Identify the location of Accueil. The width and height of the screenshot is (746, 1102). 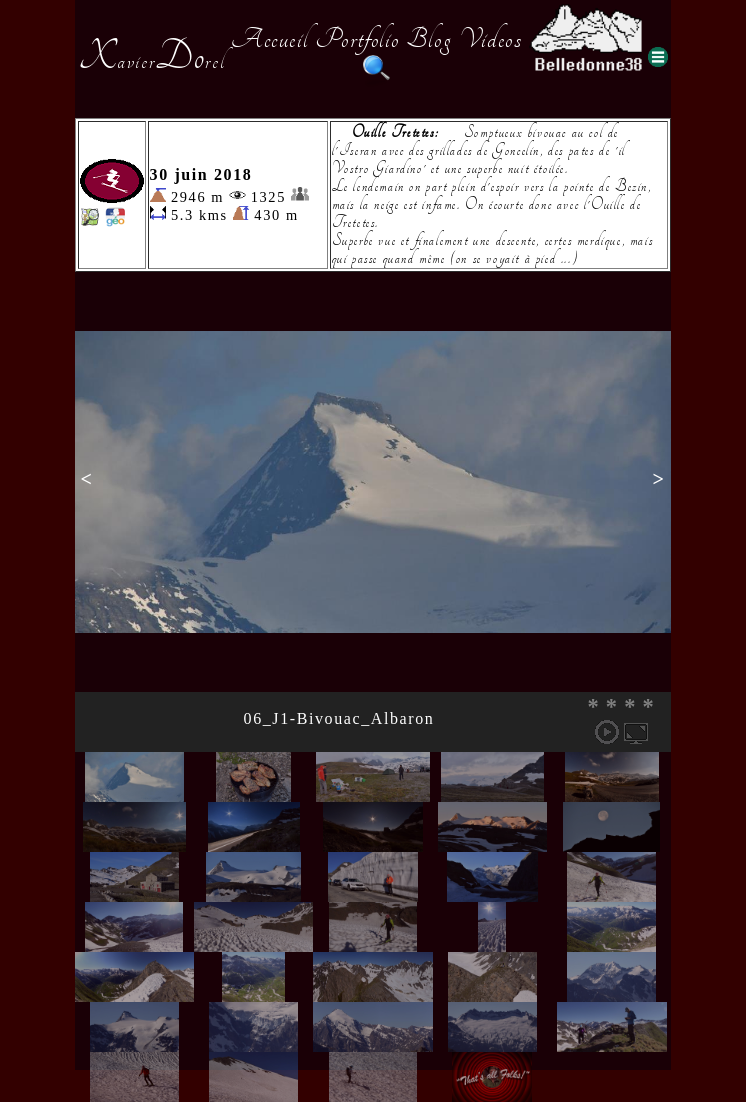
(269, 39).